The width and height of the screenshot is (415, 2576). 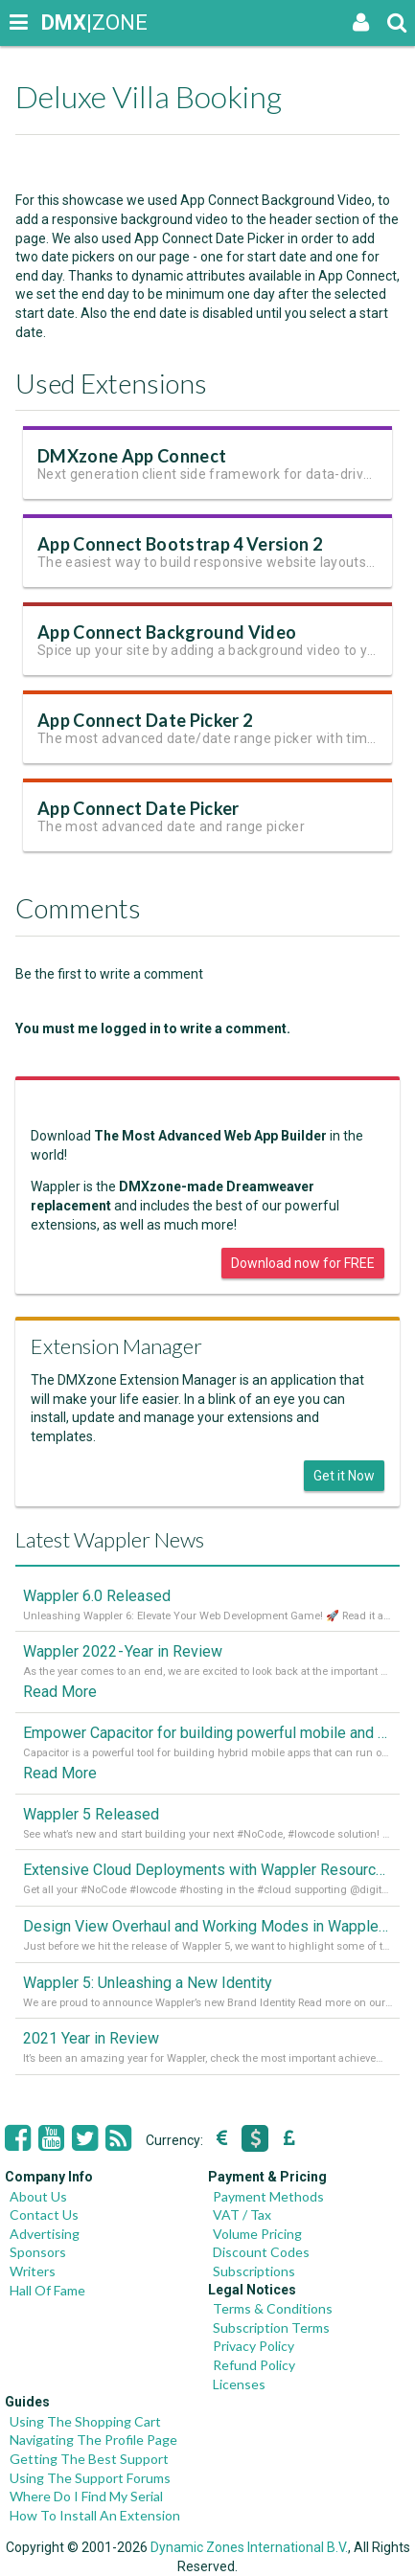 I want to click on Download now for FREE, so click(x=303, y=1263).